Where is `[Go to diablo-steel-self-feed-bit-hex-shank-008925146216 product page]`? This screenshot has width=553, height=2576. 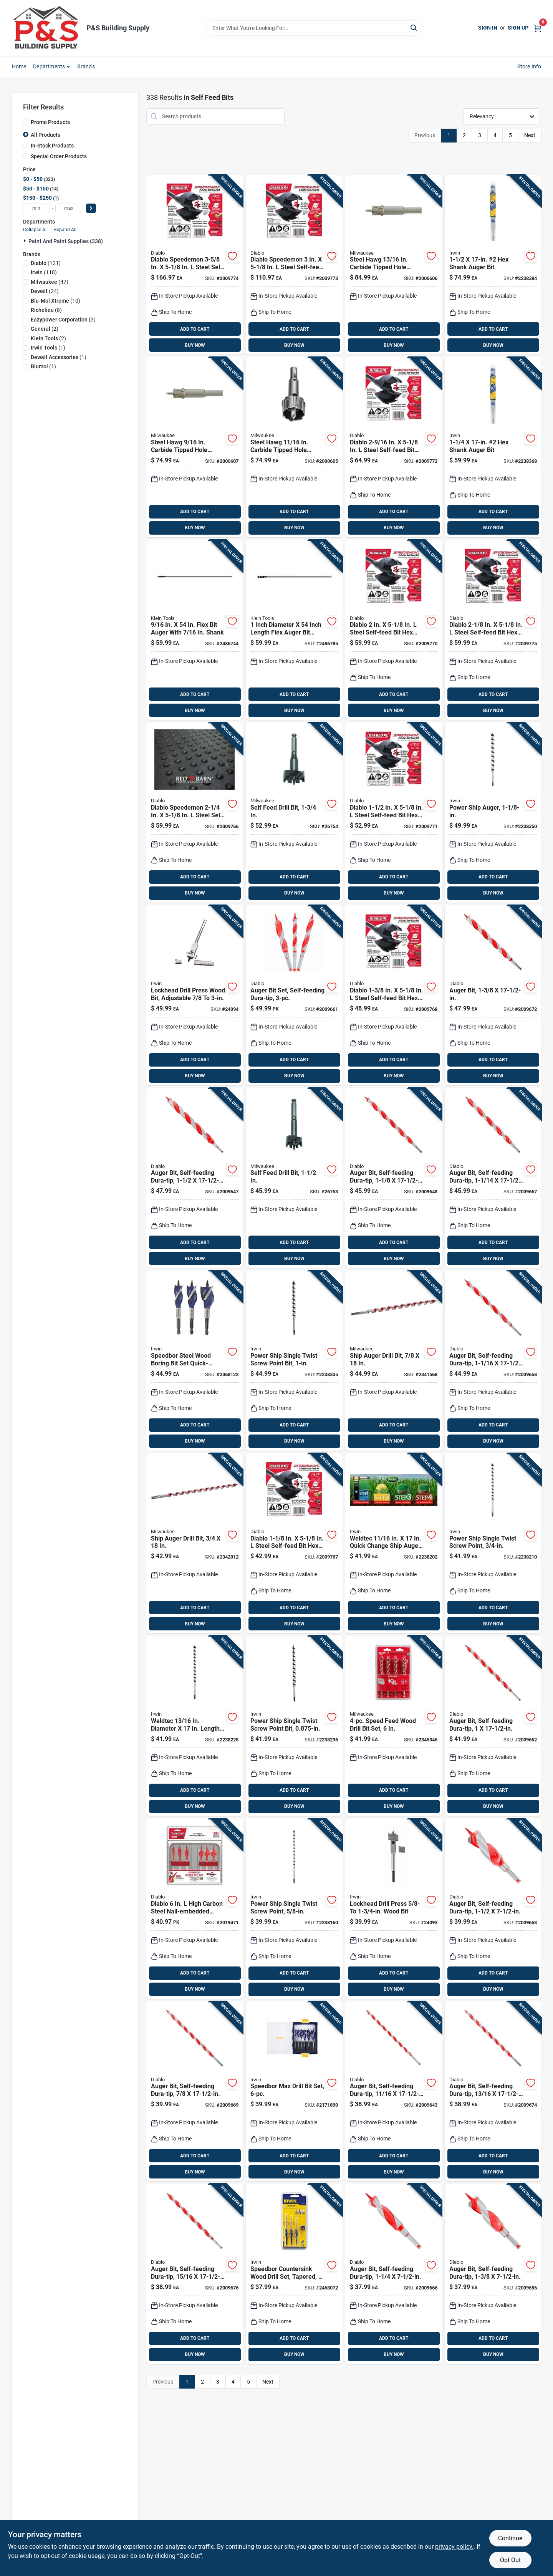
[Go to diablo-steel-self-feed-bit-hex-shank-008925146216 product page] is located at coordinates (393, 630).